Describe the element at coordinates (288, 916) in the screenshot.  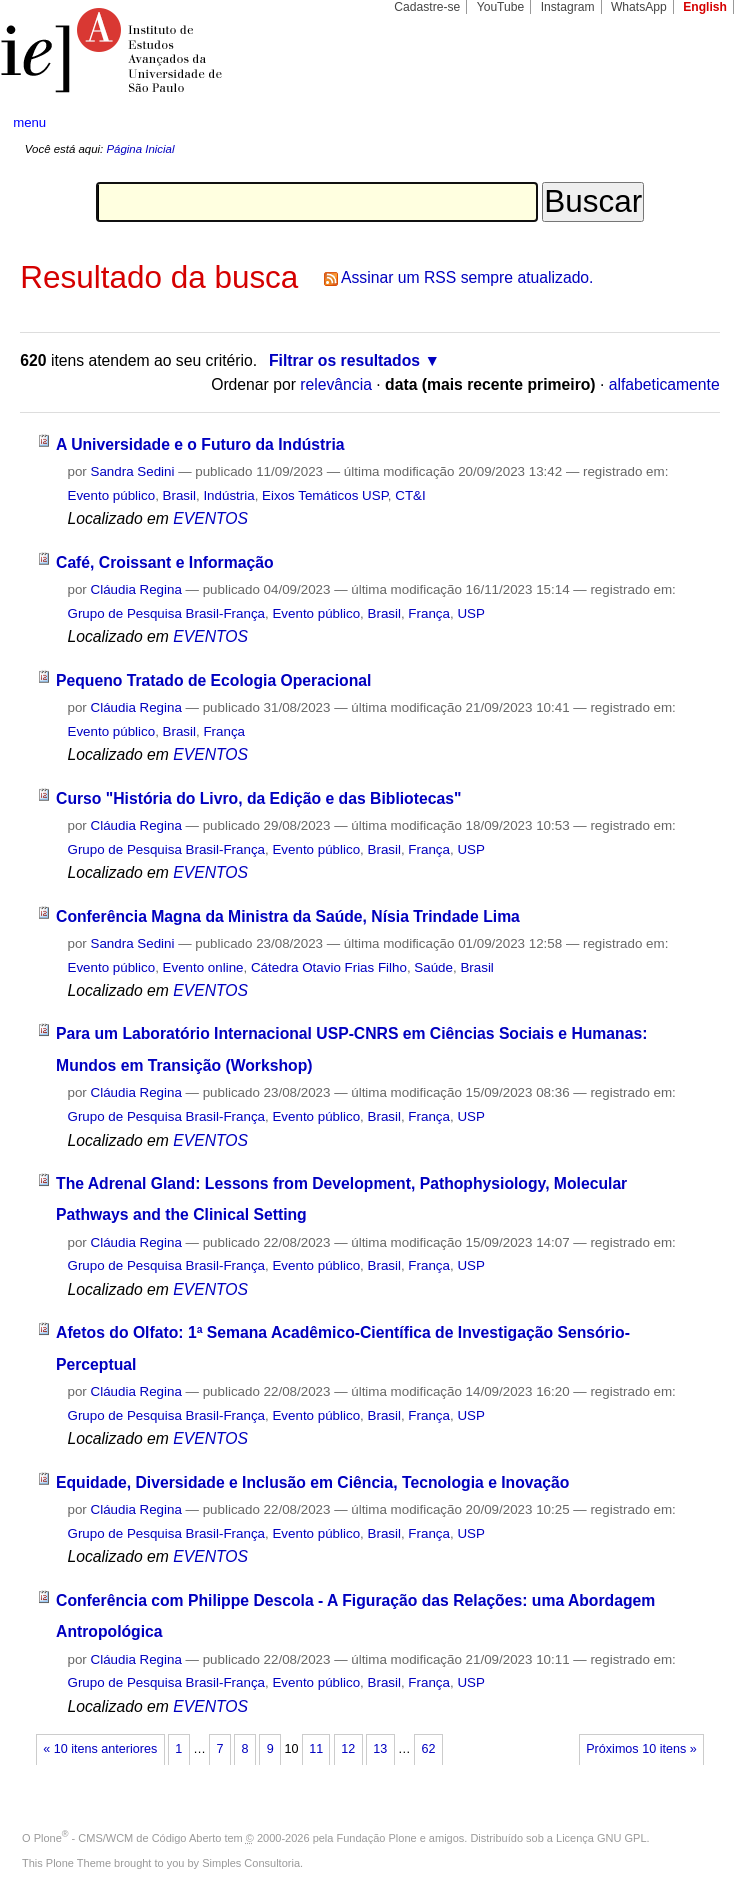
I see `Conferência Magna da Ministra da Saúde, Nísia Trindade Lima` at that location.